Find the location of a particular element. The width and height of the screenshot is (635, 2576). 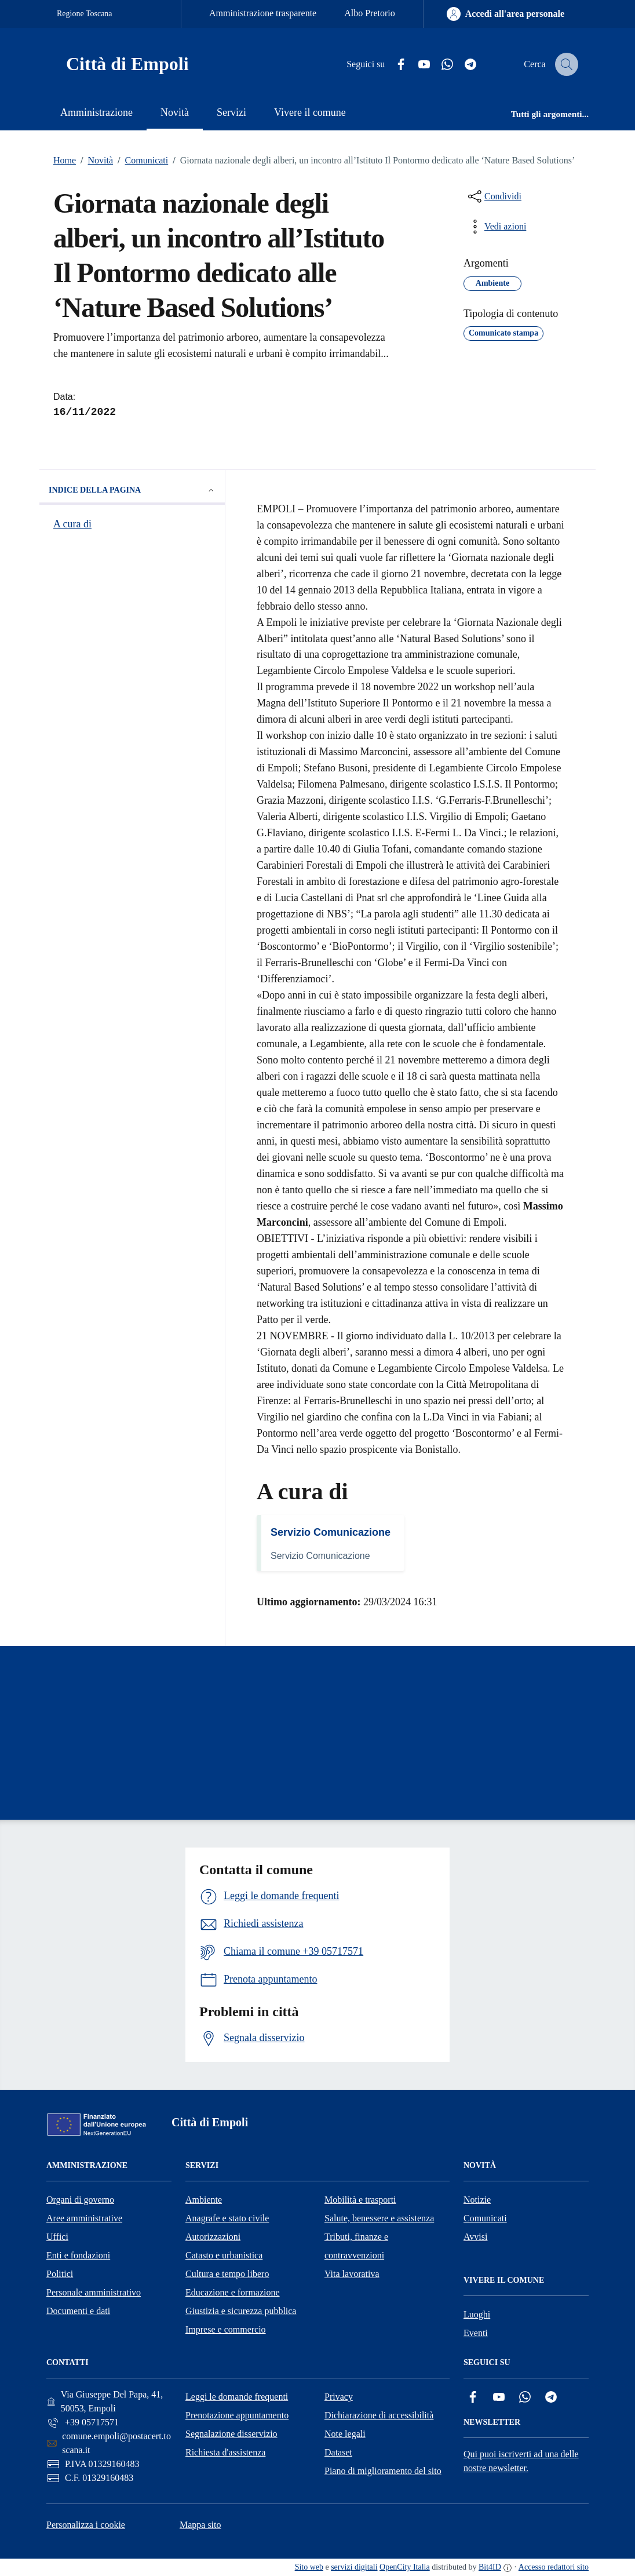

Avvisi is located at coordinates (475, 2237).